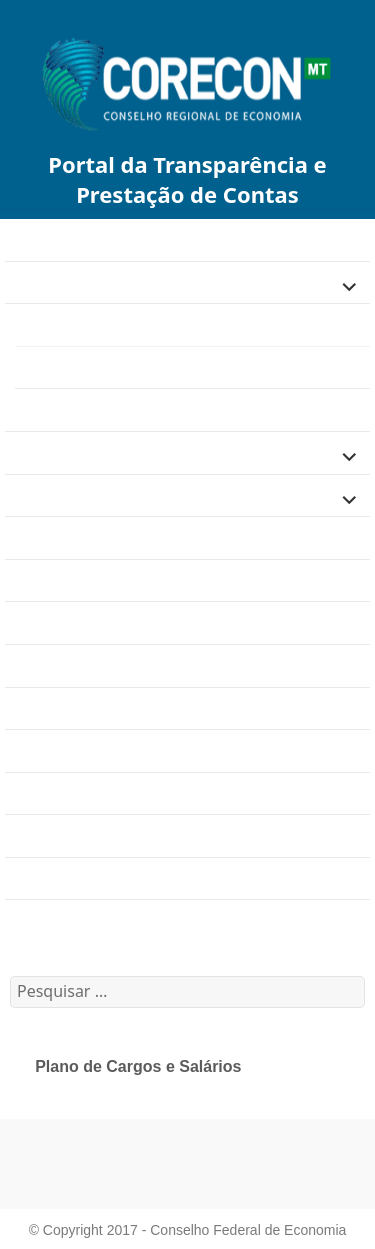 The height and width of the screenshot is (1249, 375). Describe the element at coordinates (43, 665) in the screenshot. I see `Concursos` at that location.